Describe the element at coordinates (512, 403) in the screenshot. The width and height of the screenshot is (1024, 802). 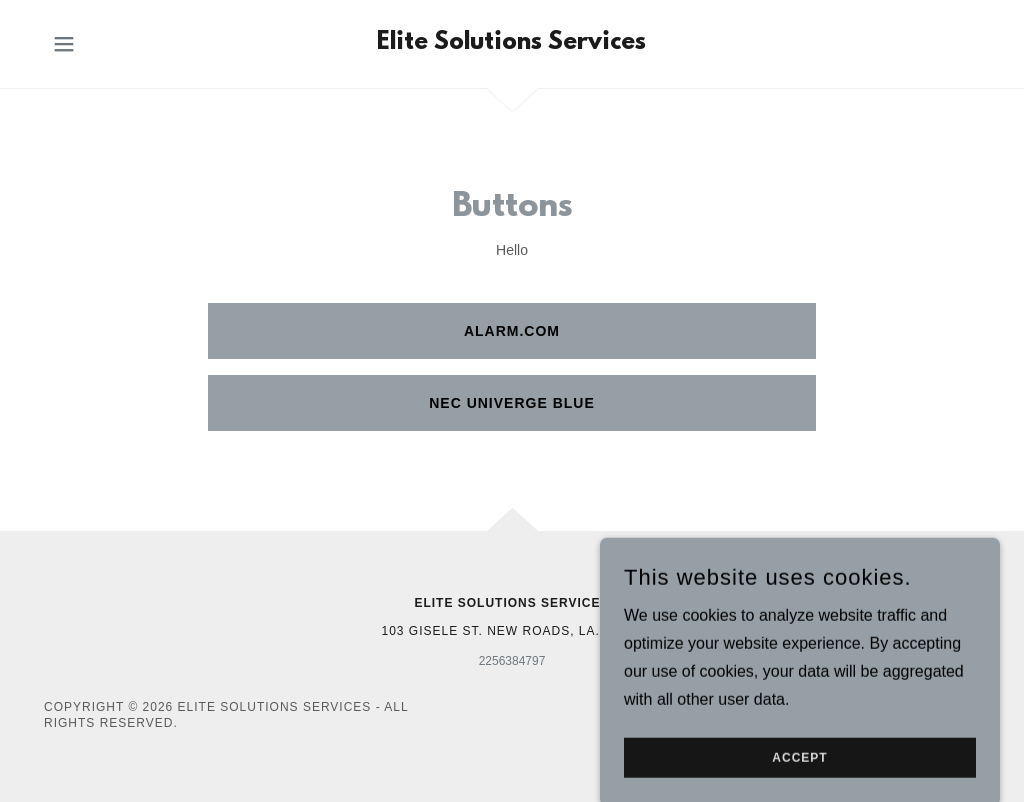
I see `NEC Univerge Blue` at that location.